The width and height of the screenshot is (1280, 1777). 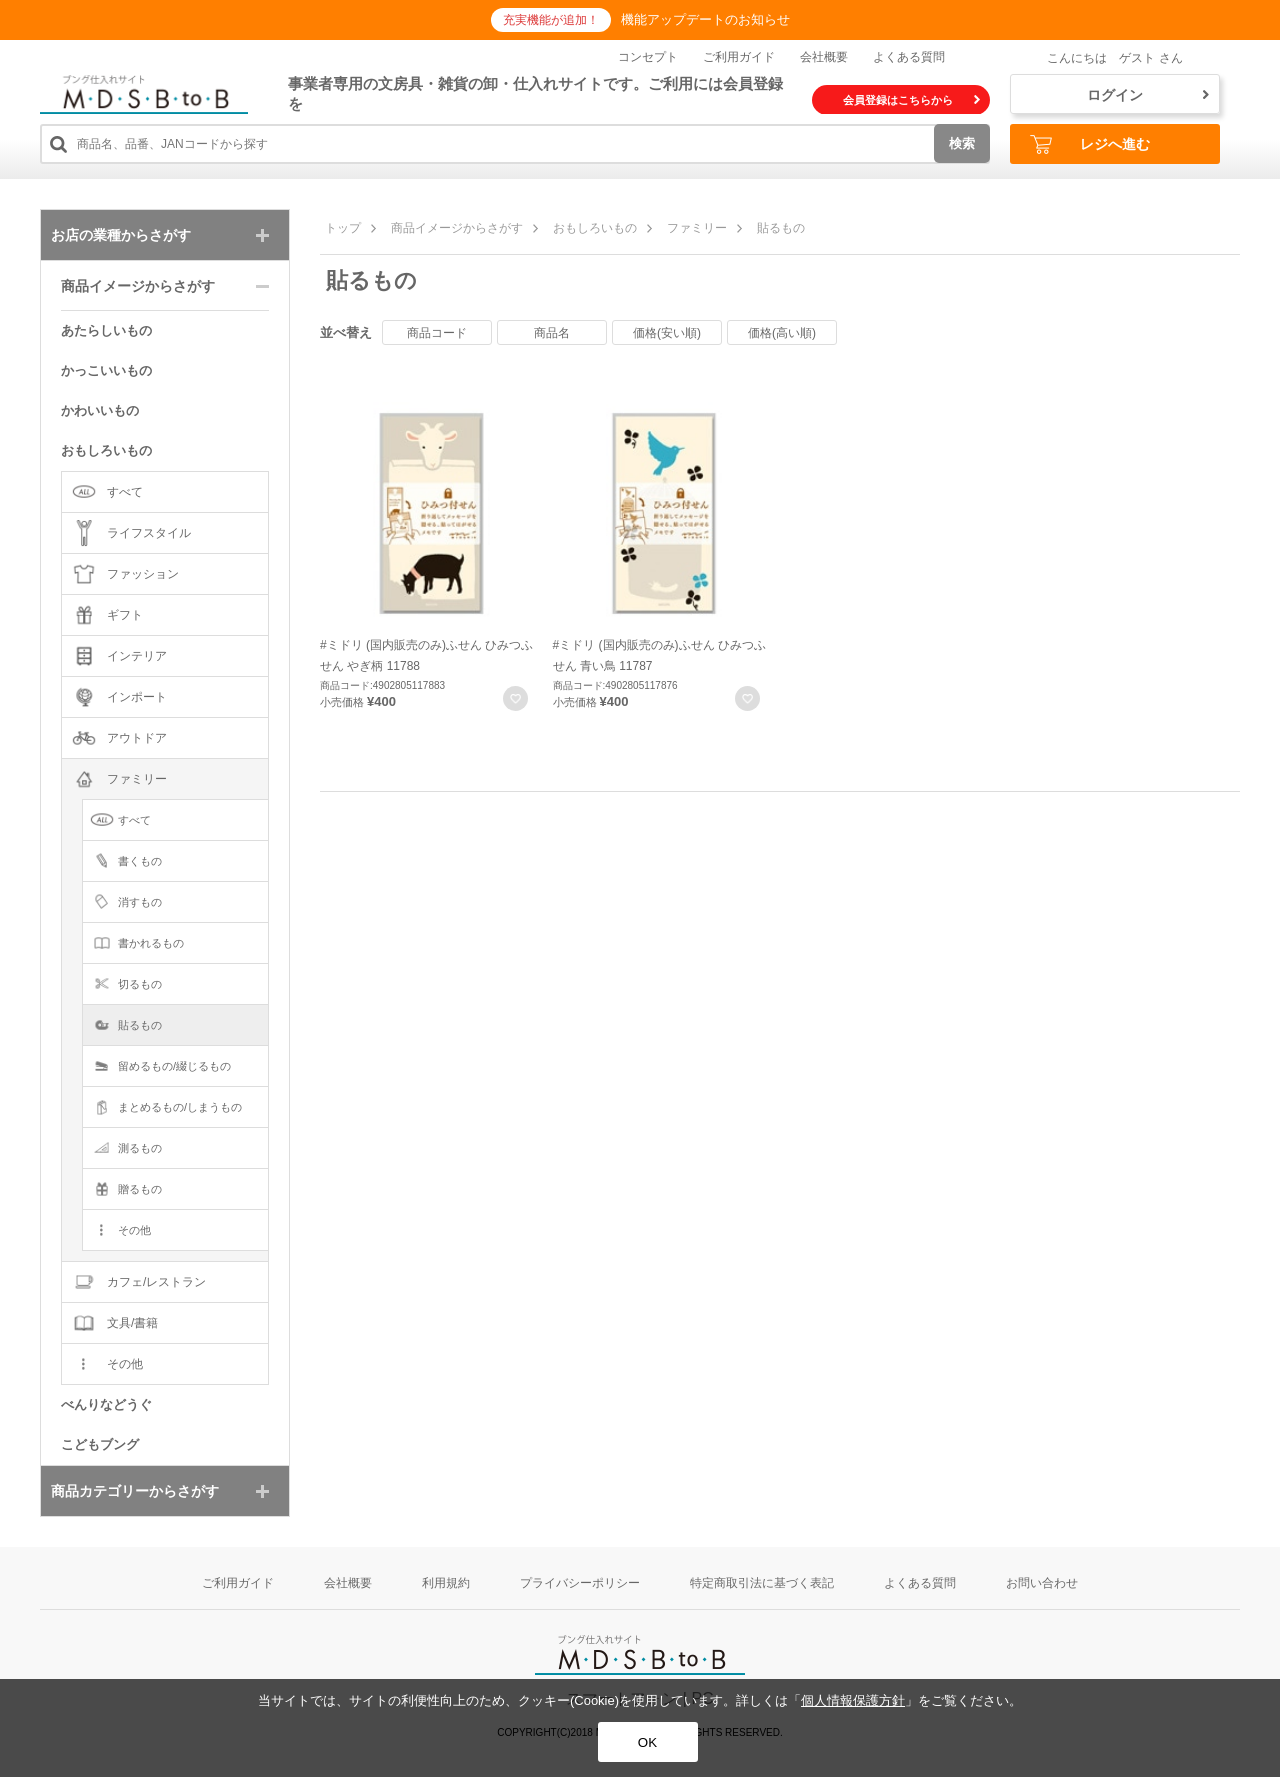 I want to click on よくある質問, so click(x=909, y=57).